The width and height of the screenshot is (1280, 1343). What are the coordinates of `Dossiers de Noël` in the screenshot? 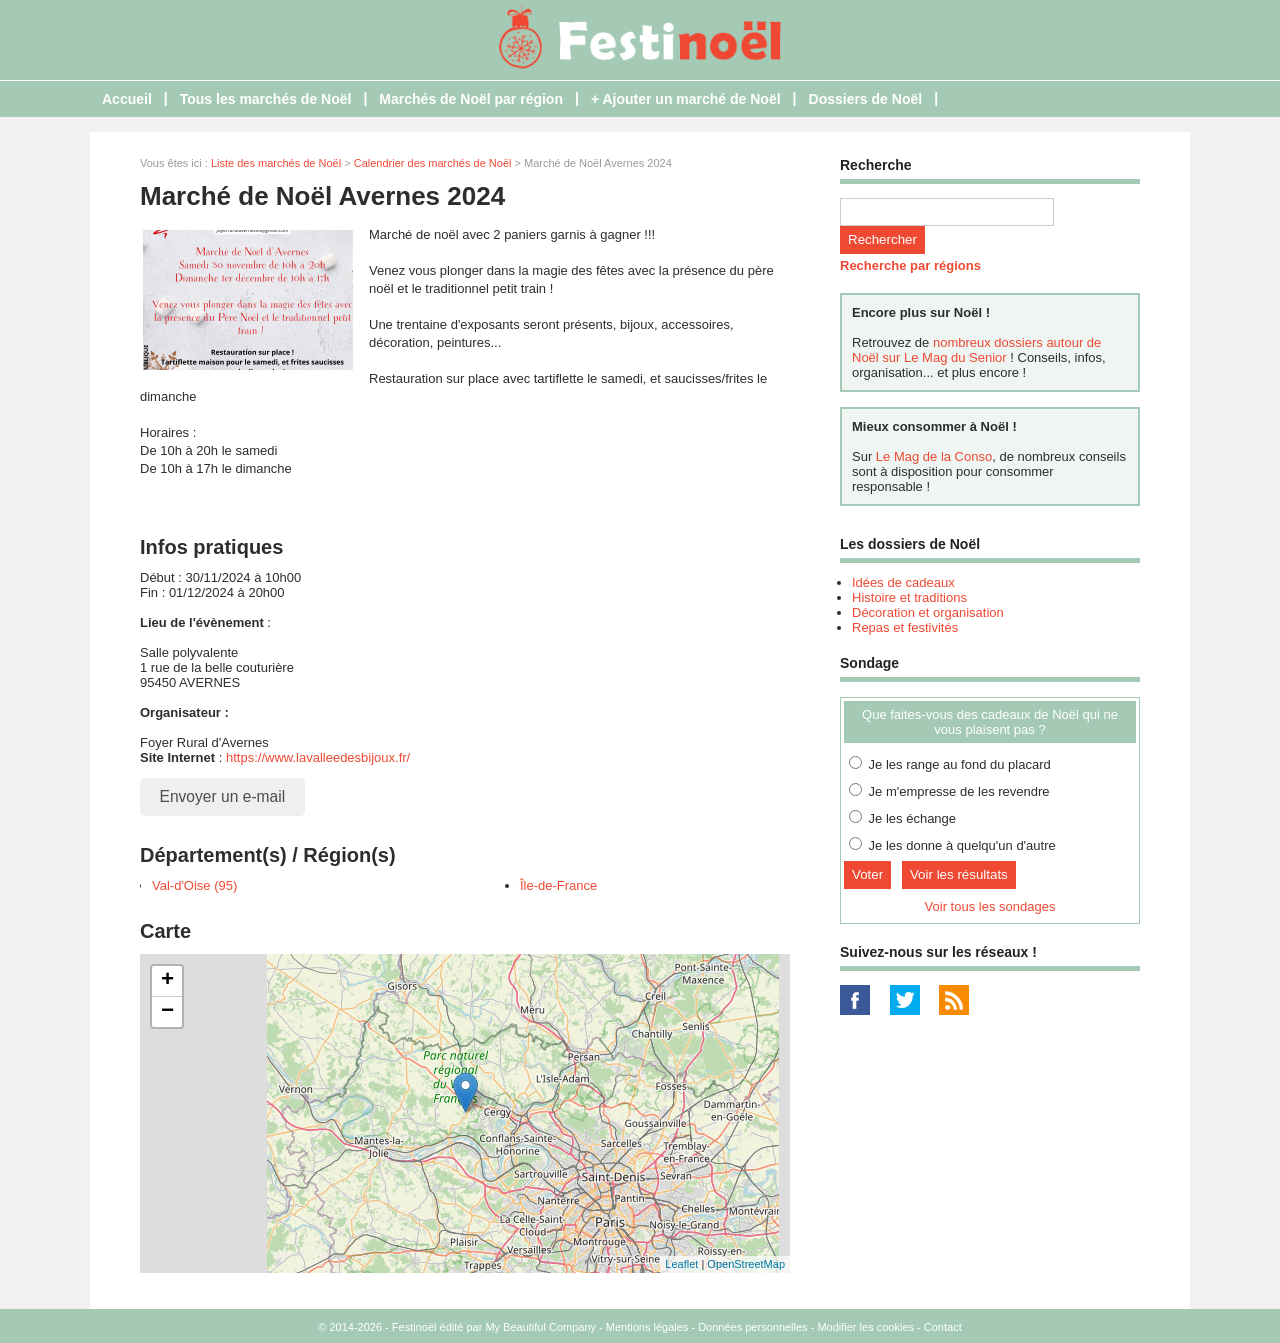 It's located at (866, 99).